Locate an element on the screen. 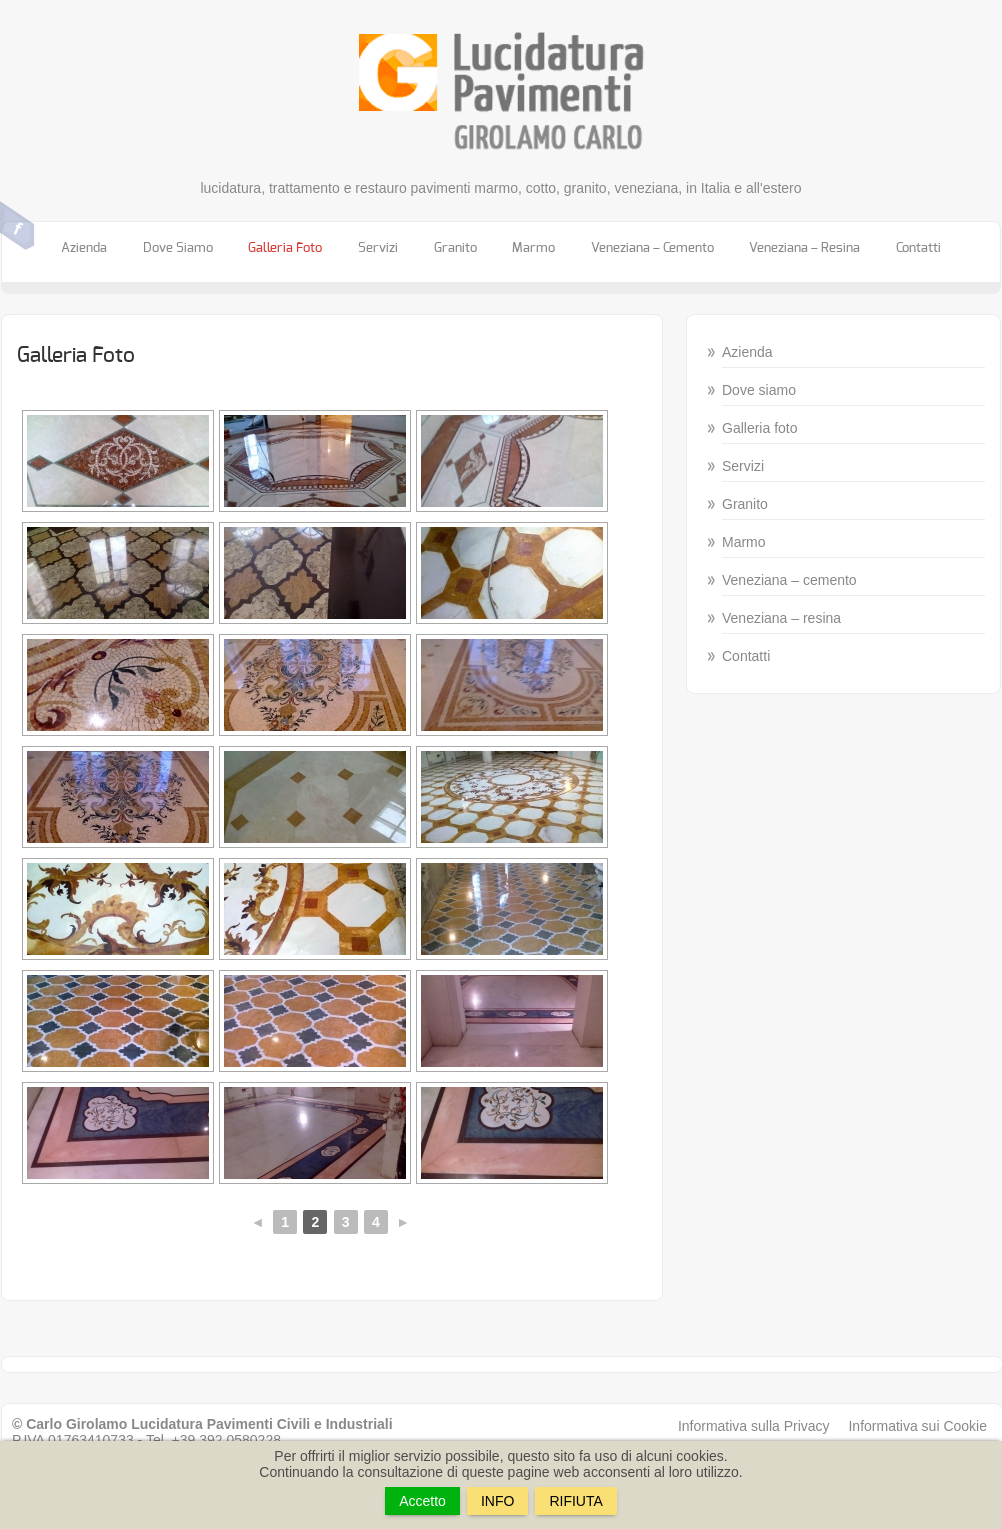 The image size is (1002, 1529). Informativa sulla Privacy is located at coordinates (754, 1426).